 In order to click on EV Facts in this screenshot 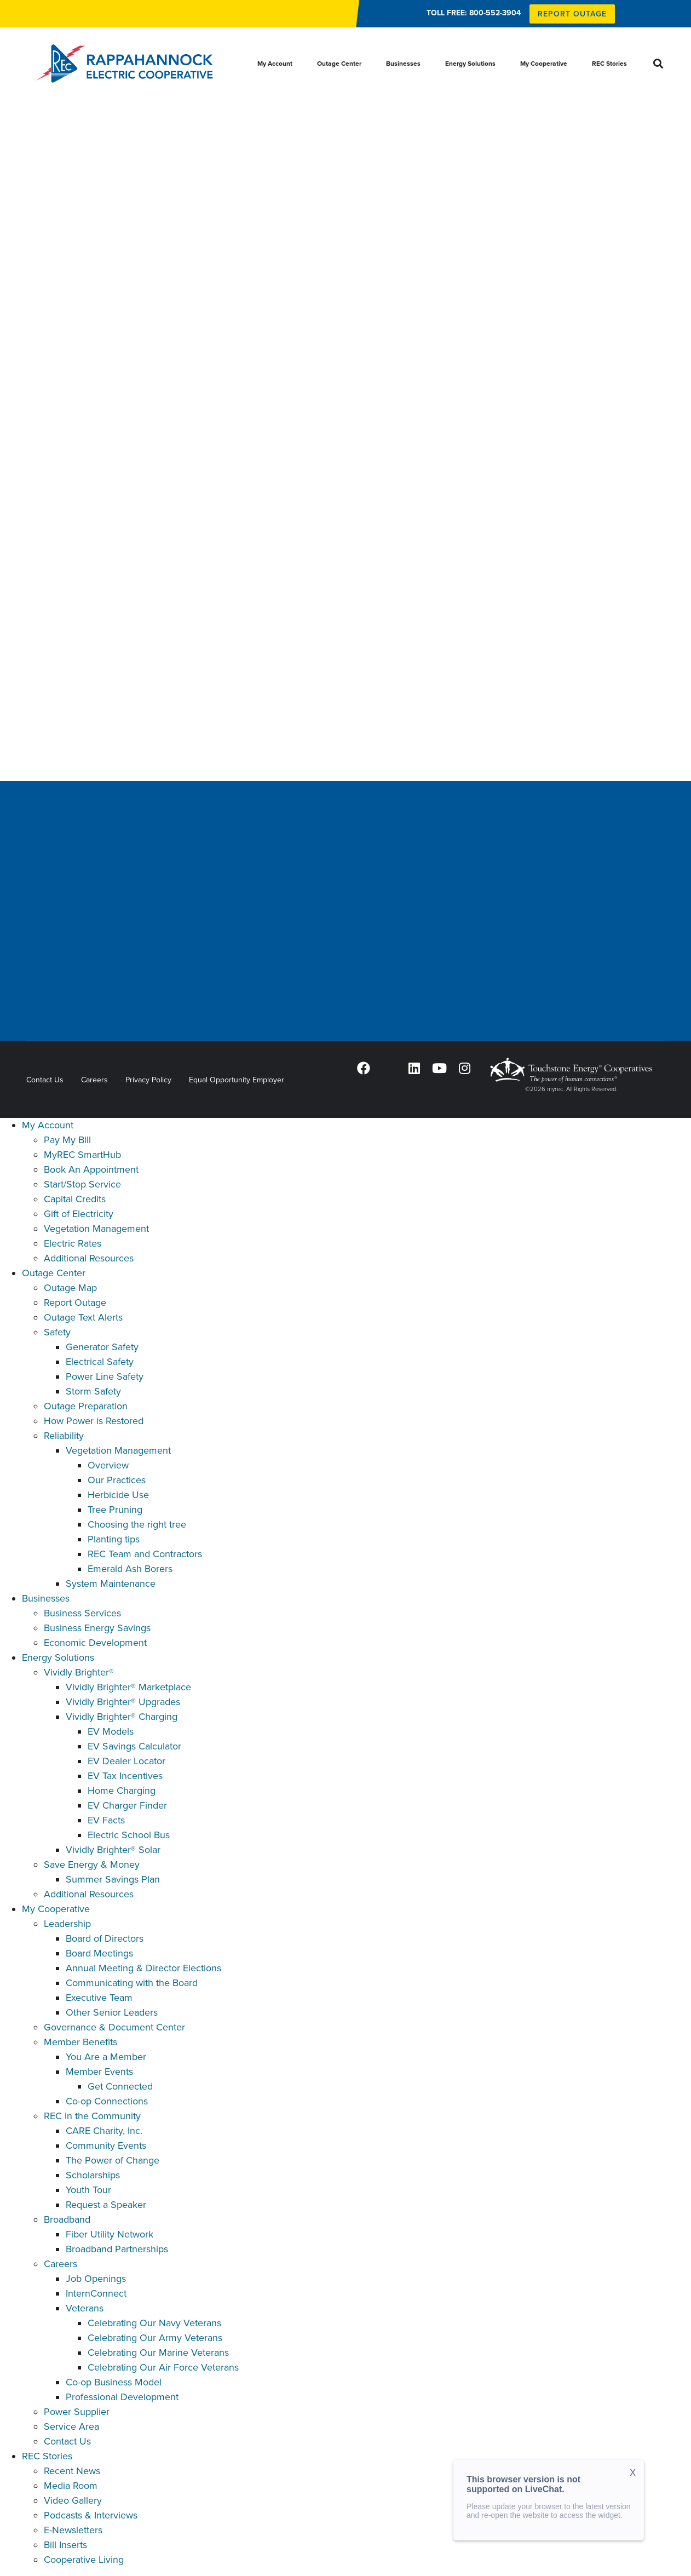, I will do `click(106, 1820)`.